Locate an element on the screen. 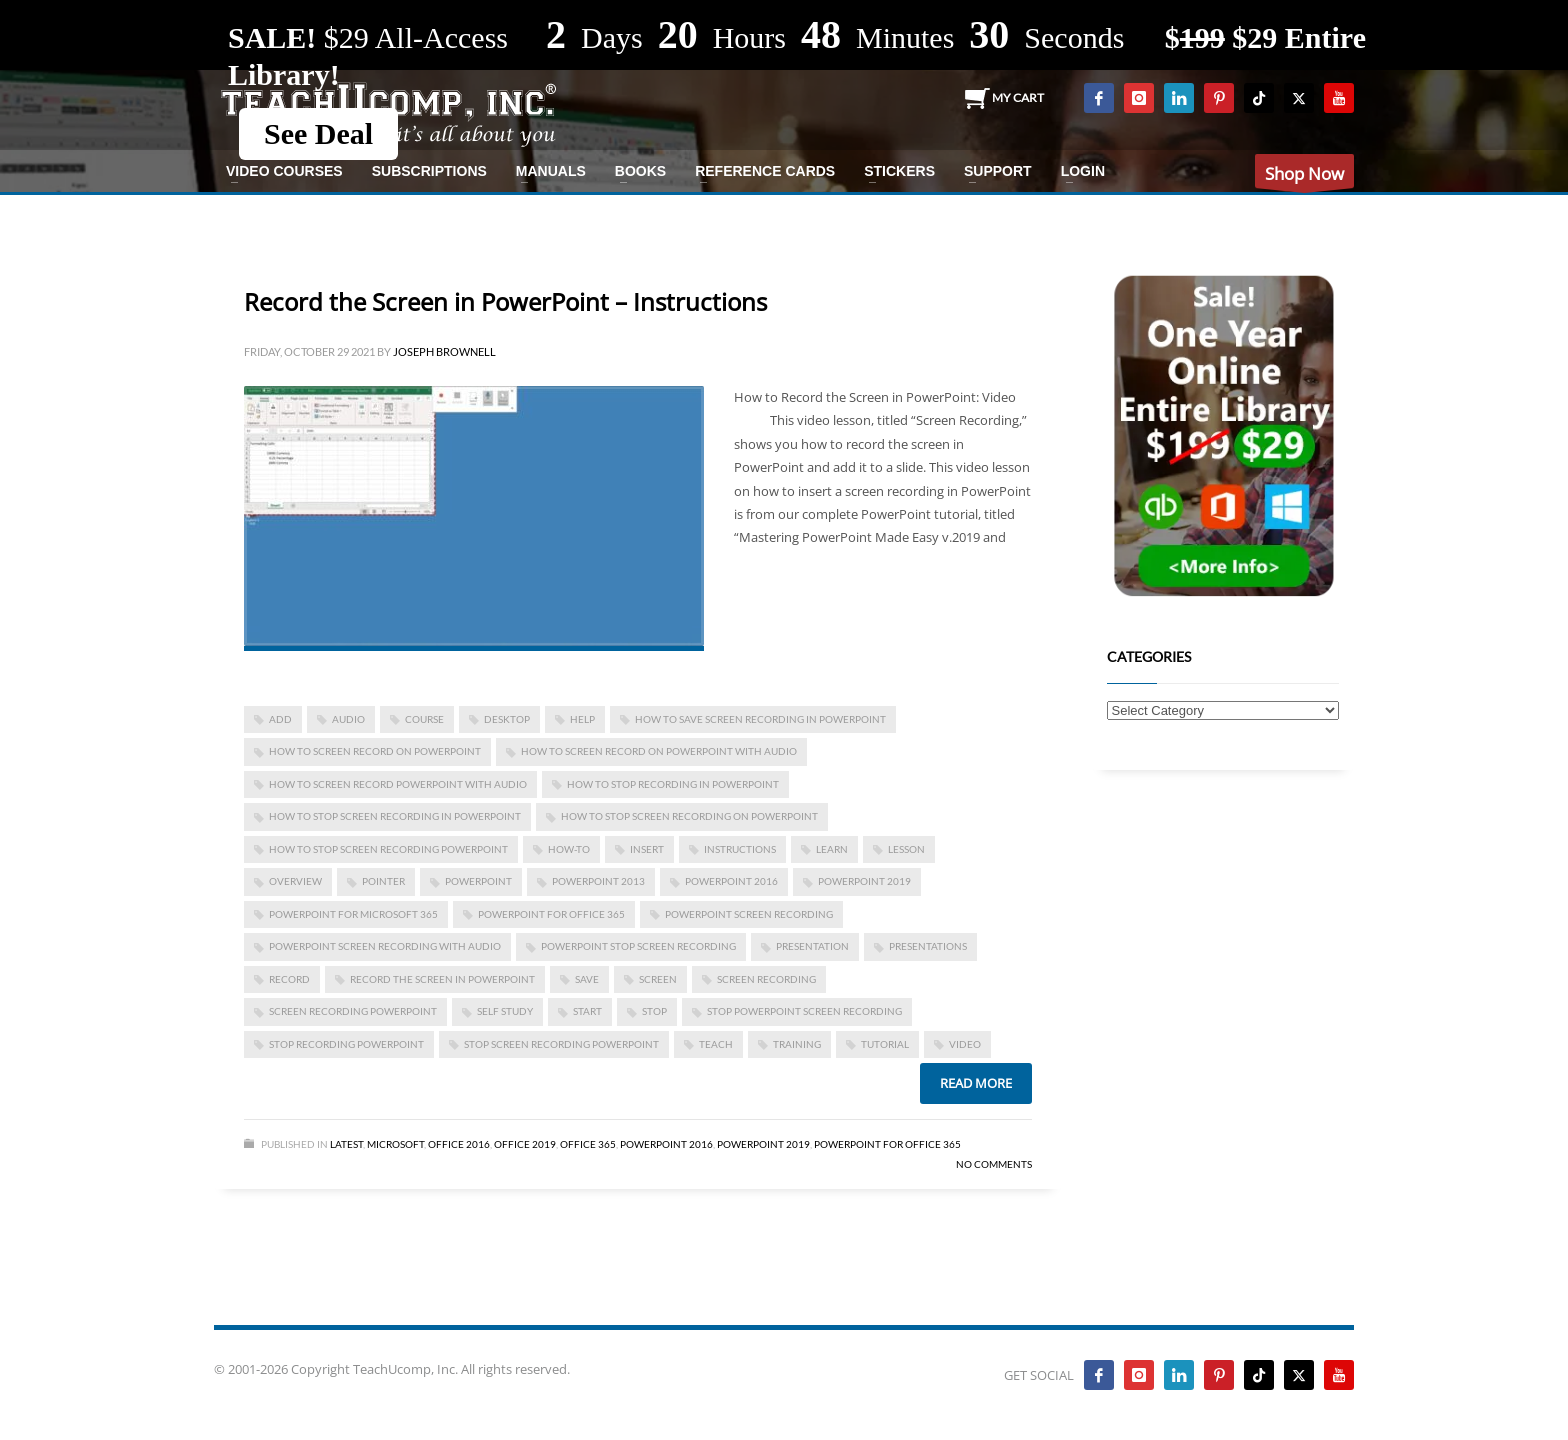 This screenshot has width=1568, height=1440. insert is located at coordinates (647, 849).